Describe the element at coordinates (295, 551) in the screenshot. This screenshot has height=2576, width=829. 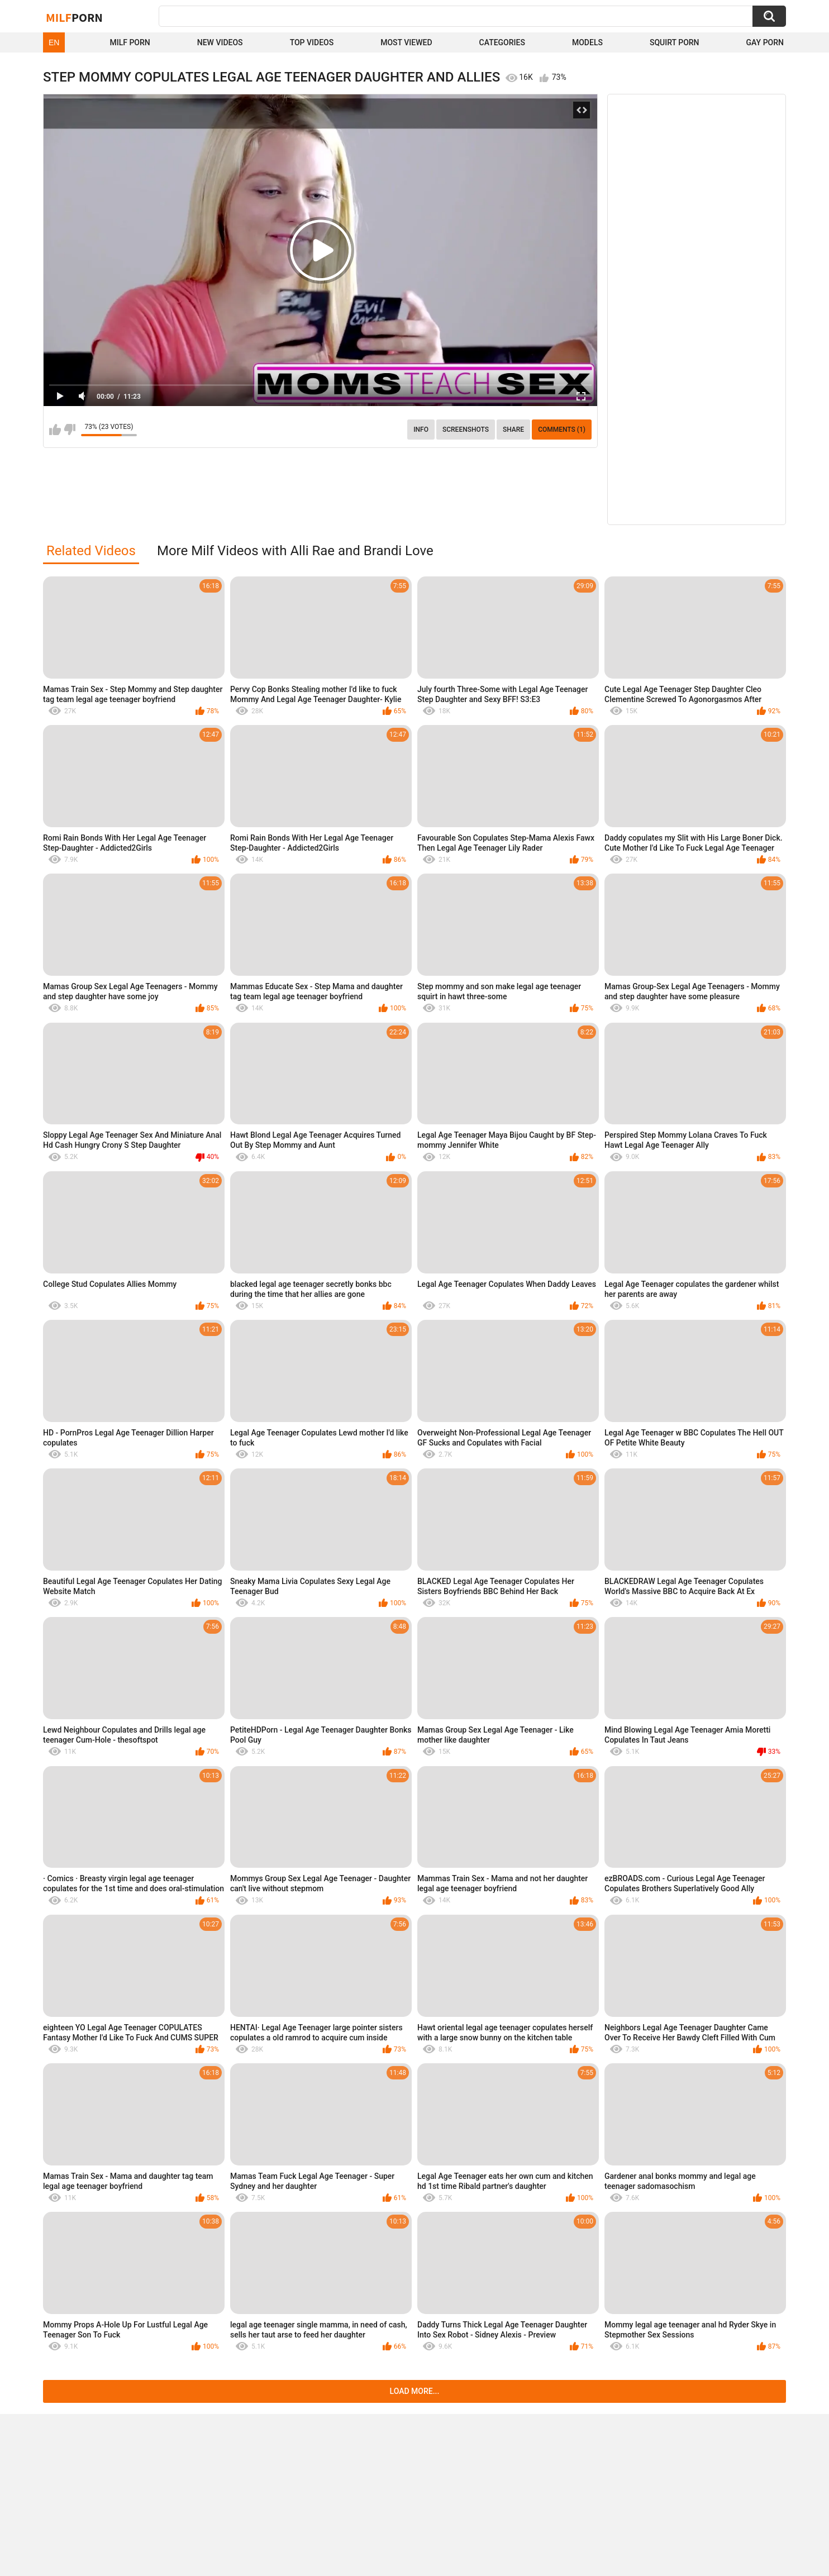
I see `More Milf Videos with Alli Rae and Brandi Love` at that location.